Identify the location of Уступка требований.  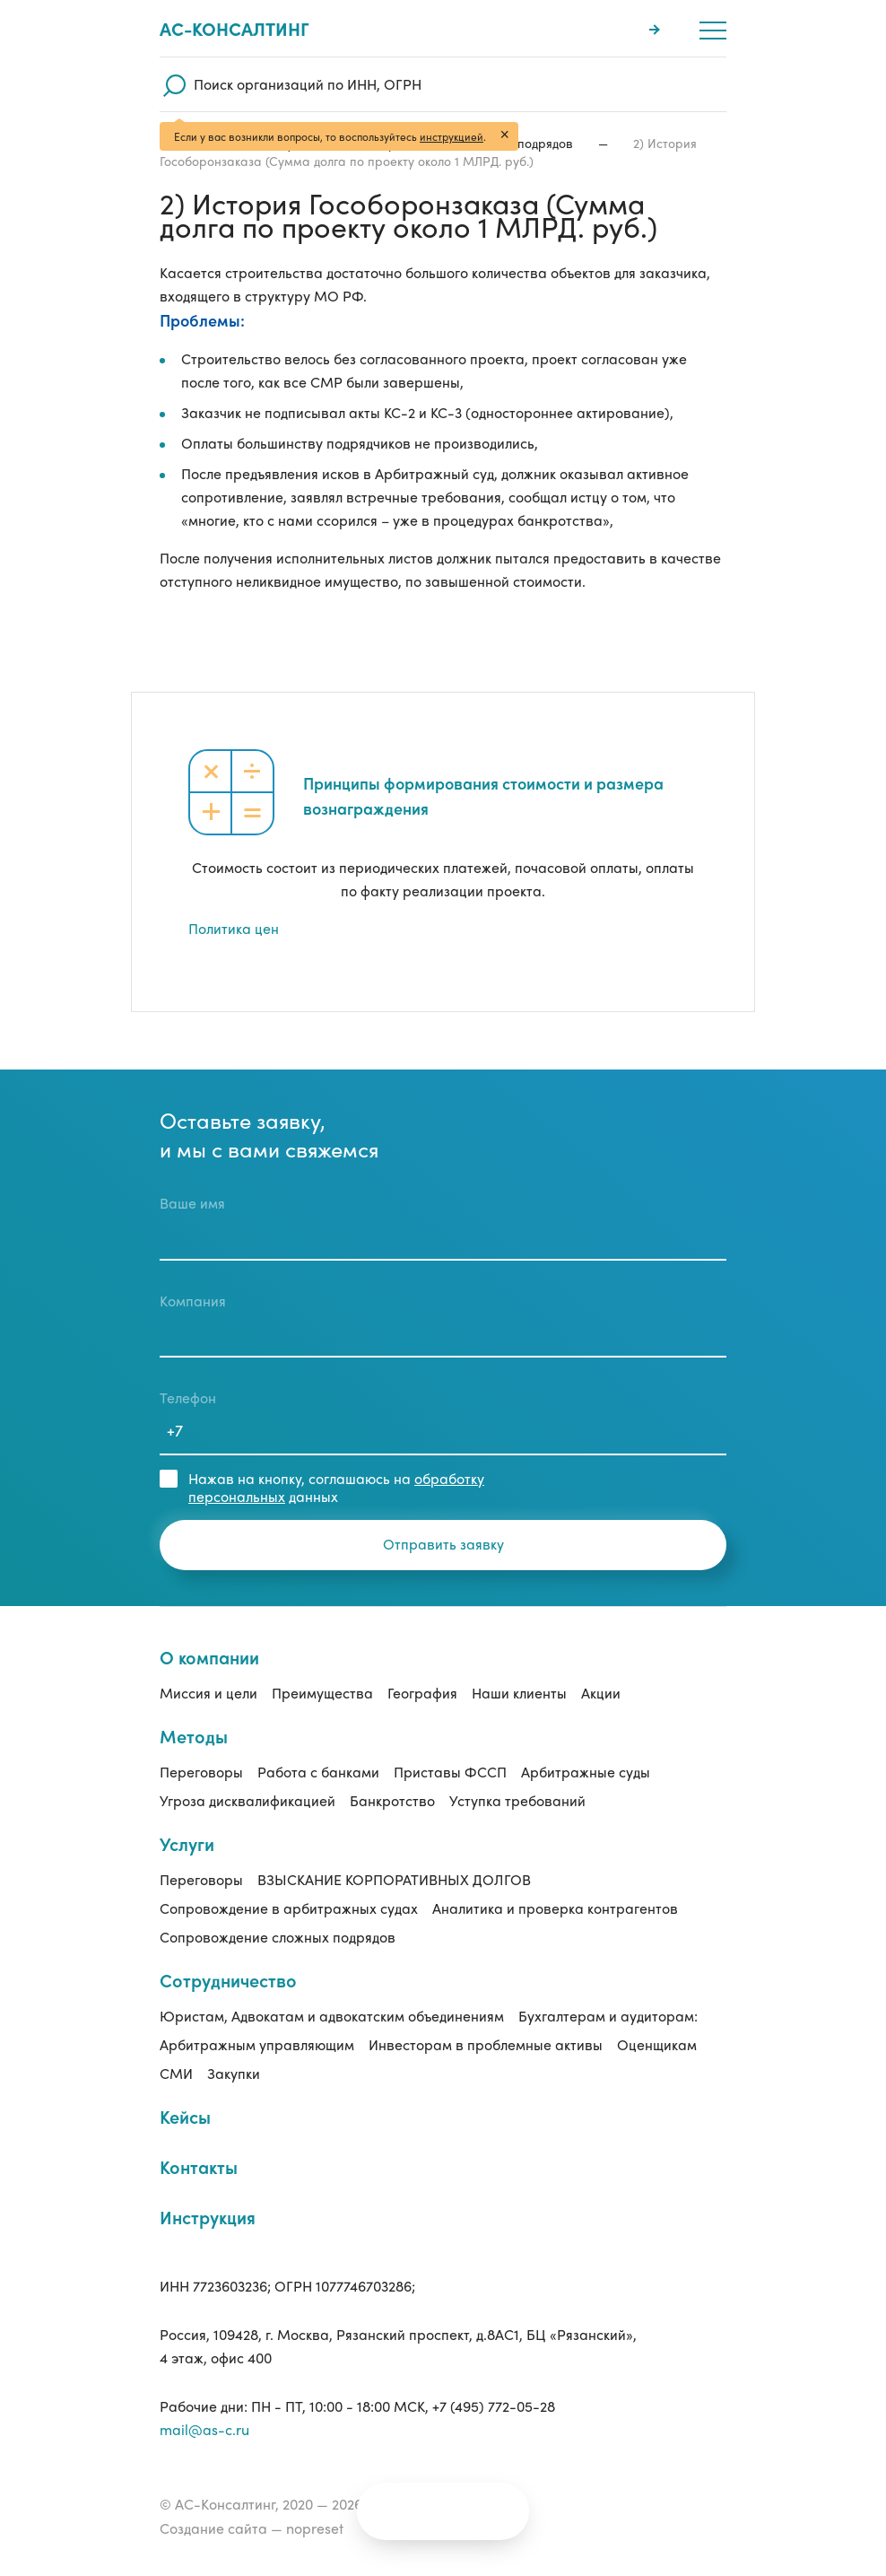
(517, 1800).